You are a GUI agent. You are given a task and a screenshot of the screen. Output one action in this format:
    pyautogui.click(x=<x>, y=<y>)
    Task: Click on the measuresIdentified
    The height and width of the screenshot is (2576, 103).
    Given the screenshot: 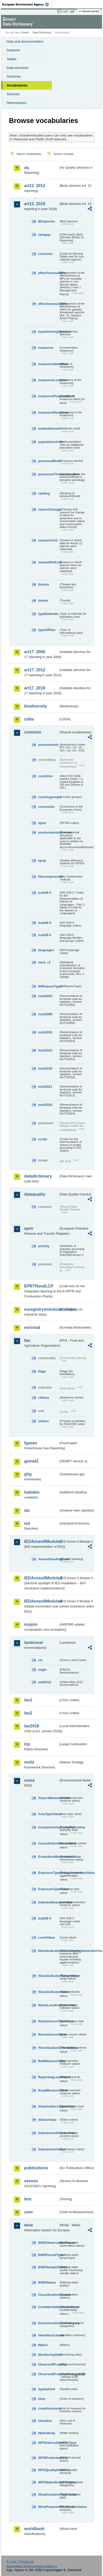 What is the action you would take?
    pyautogui.click(x=48, y=364)
    